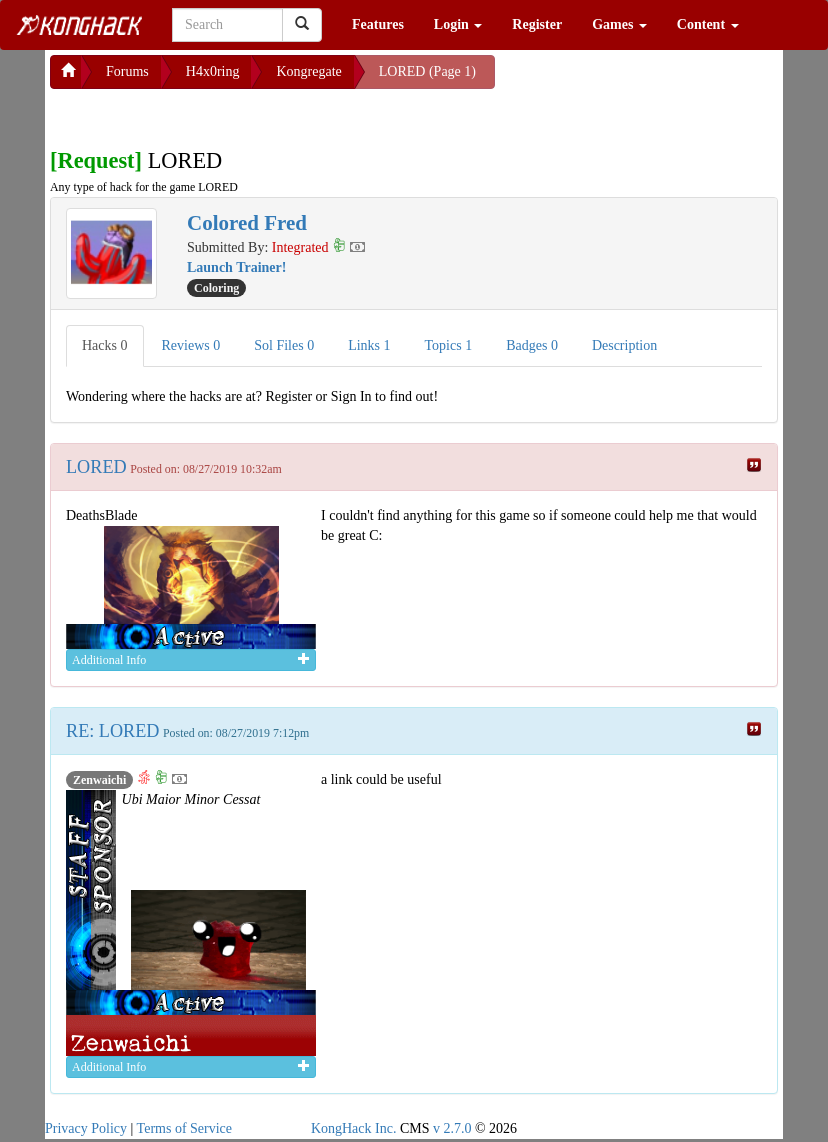 The height and width of the screenshot is (1142, 828). I want to click on Privacy Policy, so click(86, 1128).